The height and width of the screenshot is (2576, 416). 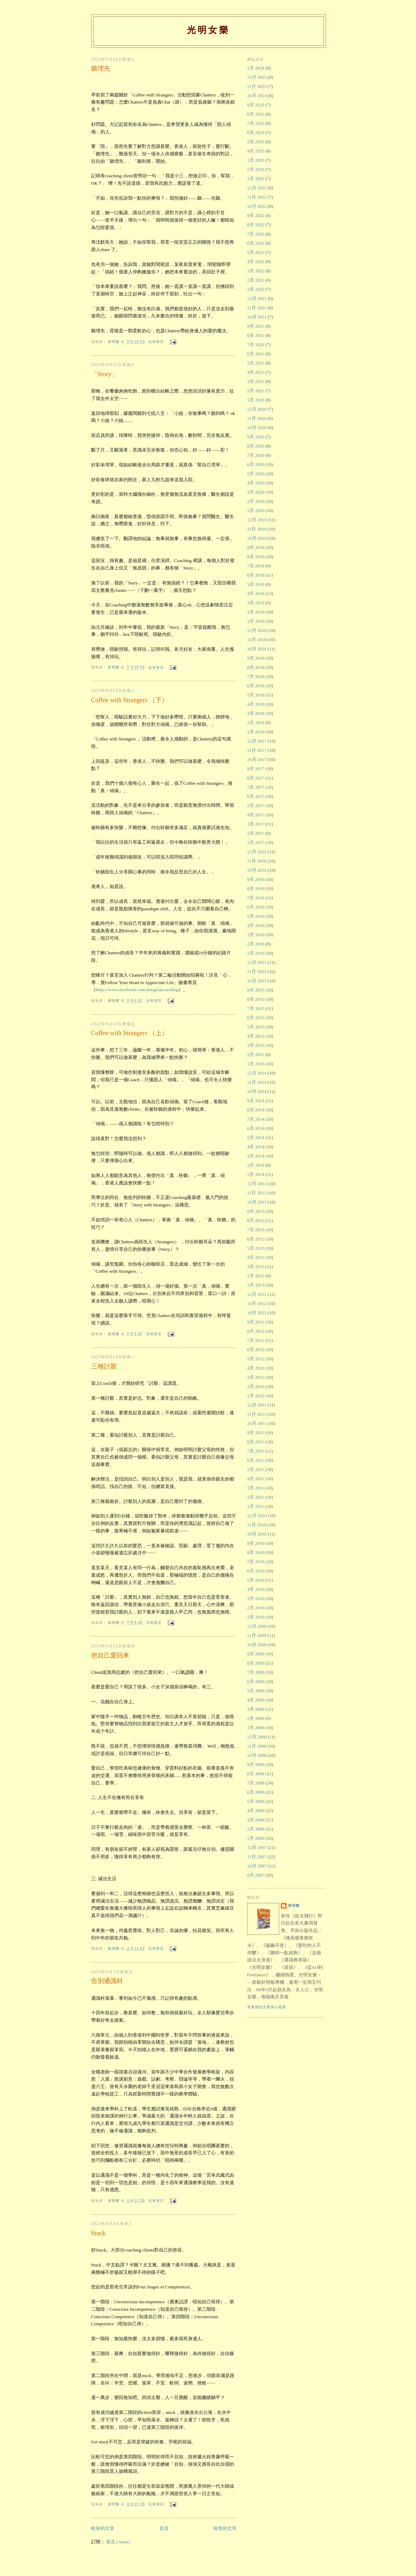 What do you see at coordinates (256, 1607) in the screenshot?
I see `2月 2010` at bounding box center [256, 1607].